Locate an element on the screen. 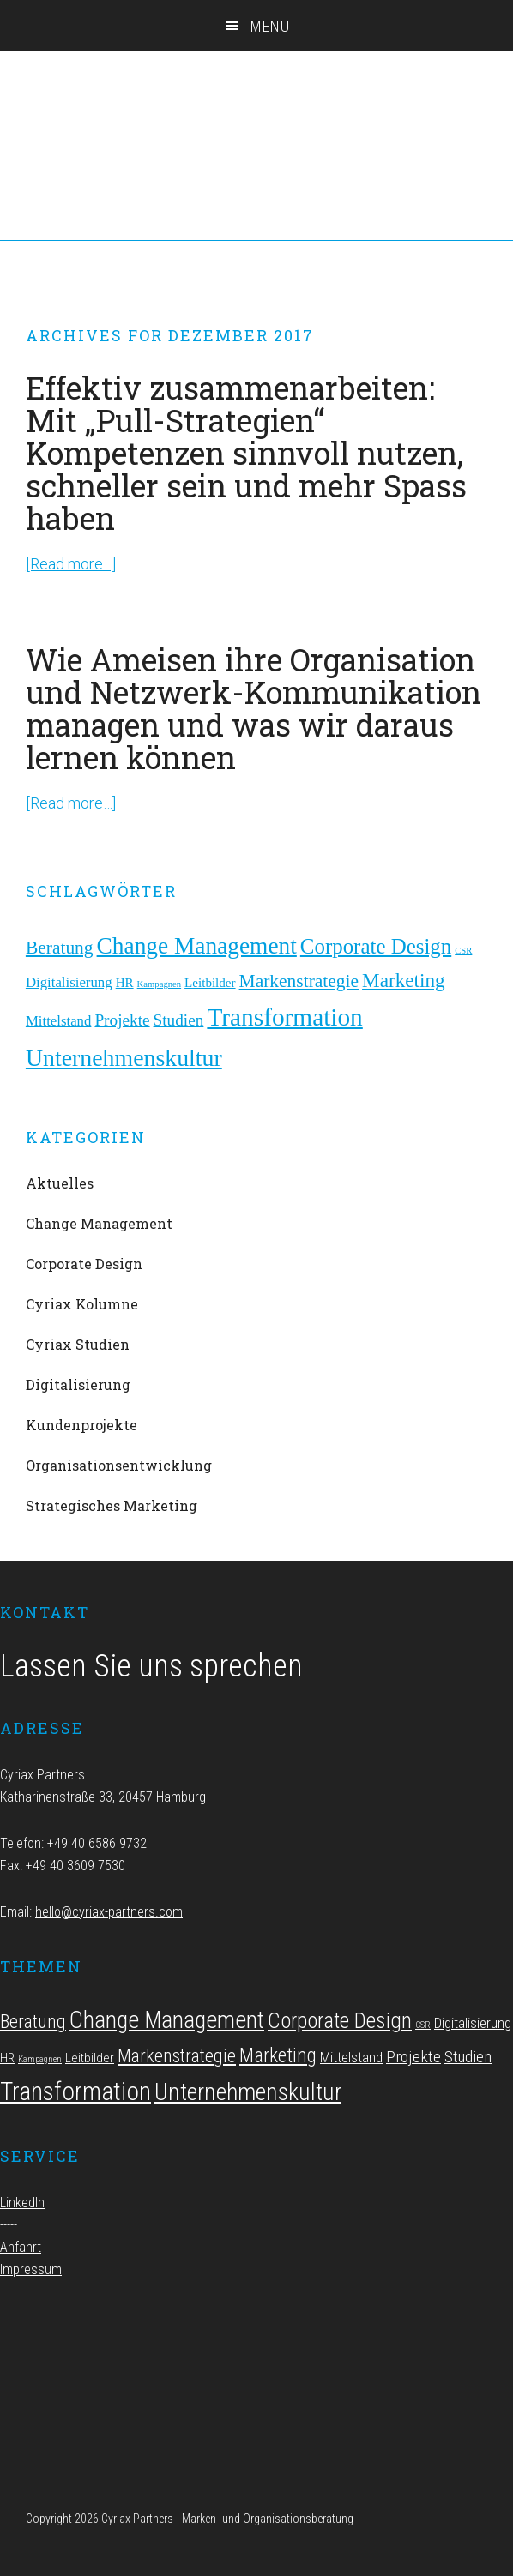 The image size is (513, 2576). Digitalisierung is located at coordinates (69, 982).